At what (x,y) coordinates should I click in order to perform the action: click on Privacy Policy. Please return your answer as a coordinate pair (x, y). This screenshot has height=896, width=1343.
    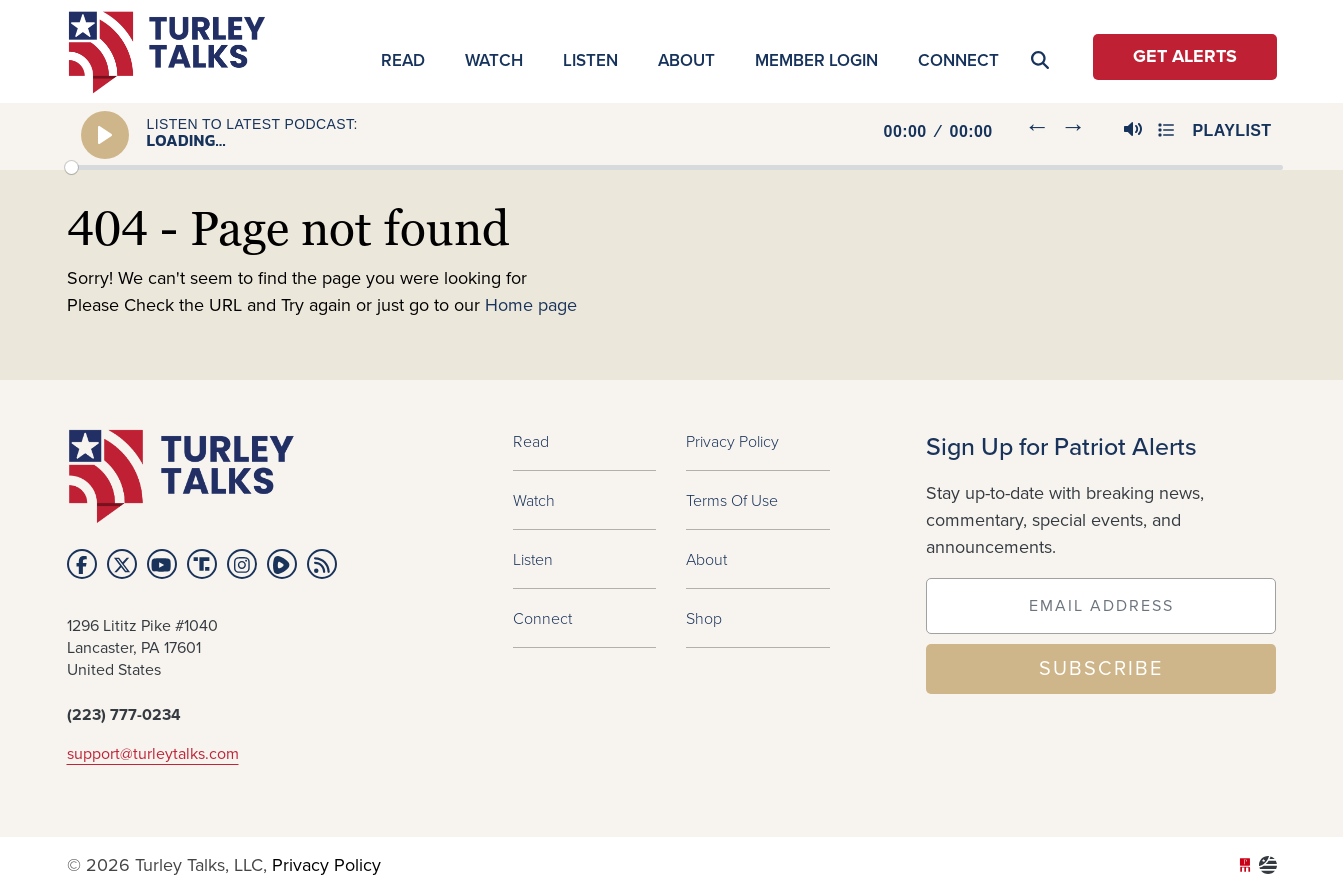
    Looking at the image, I should click on (732, 441).